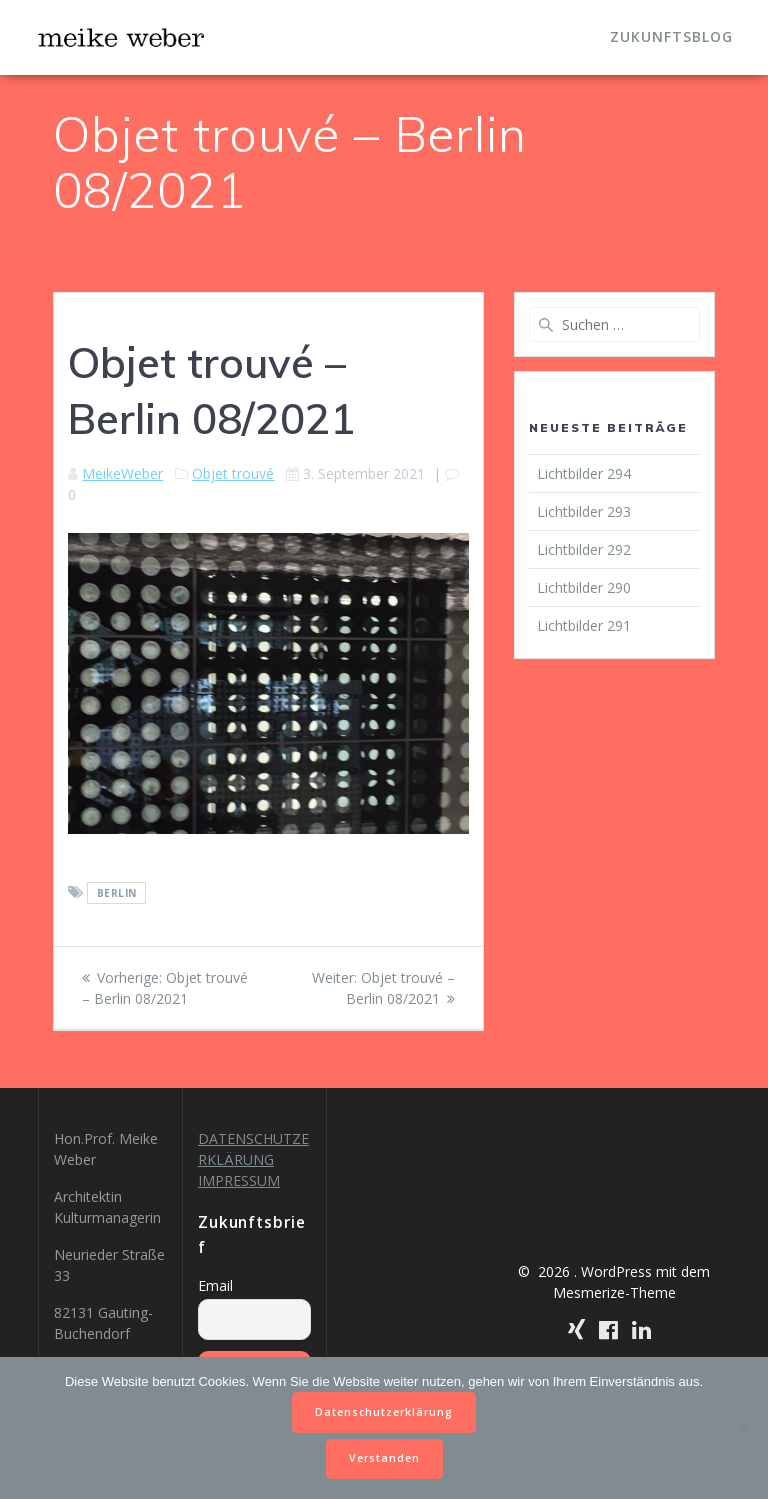 The width and height of the screenshot is (768, 1499). Describe the element at coordinates (384, 1458) in the screenshot. I see `Verstanden` at that location.